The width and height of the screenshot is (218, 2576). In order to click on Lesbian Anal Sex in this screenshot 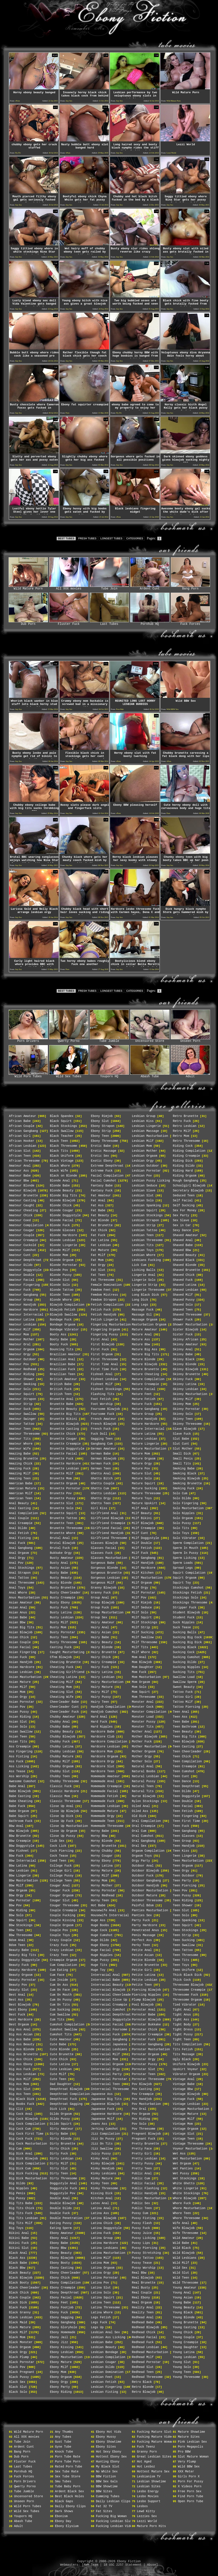, I will do `click(105, 2332)`.